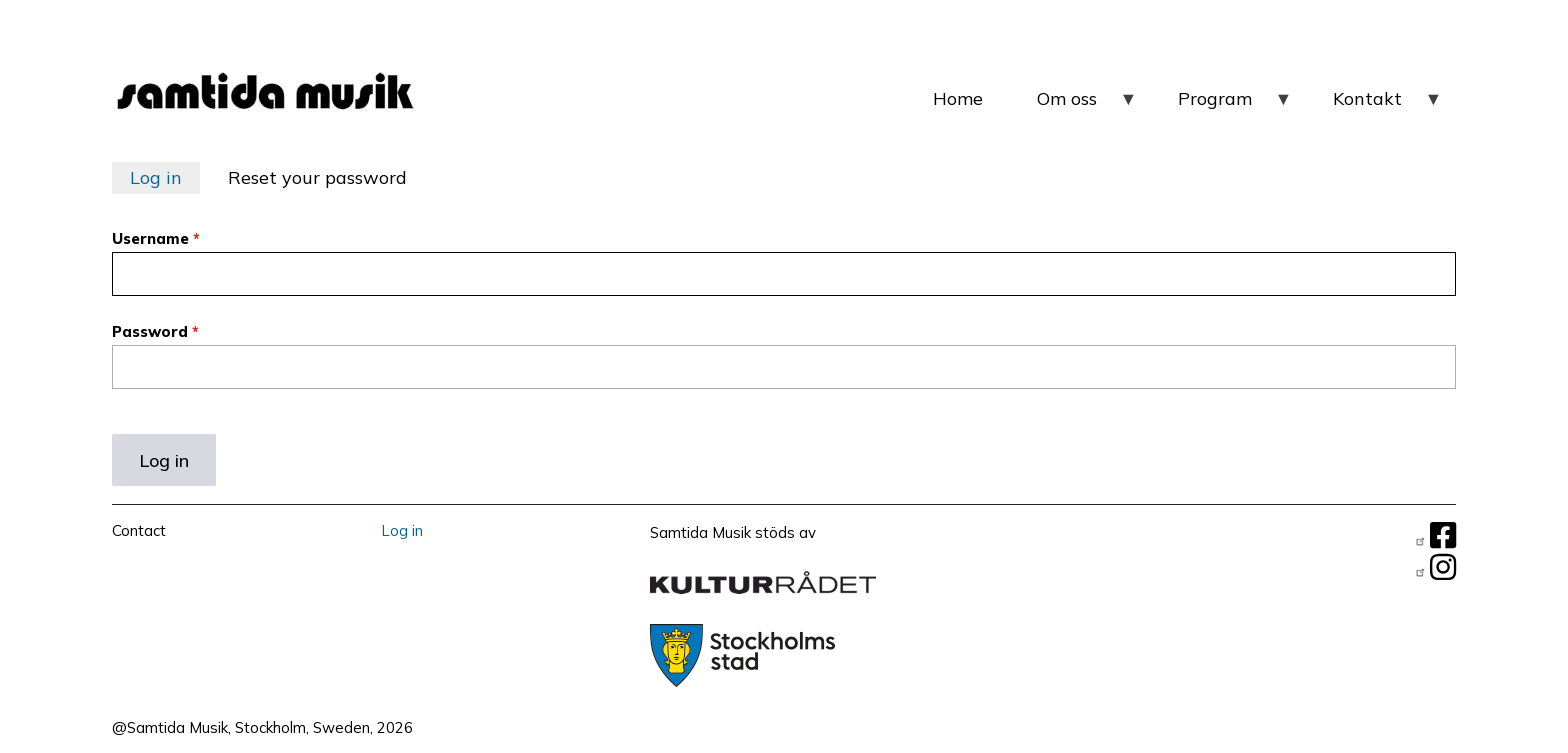 This screenshot has width=1568, height=753. Describe the element at coordinates (150, 239) in the screenshot. I see `Username` at that location.